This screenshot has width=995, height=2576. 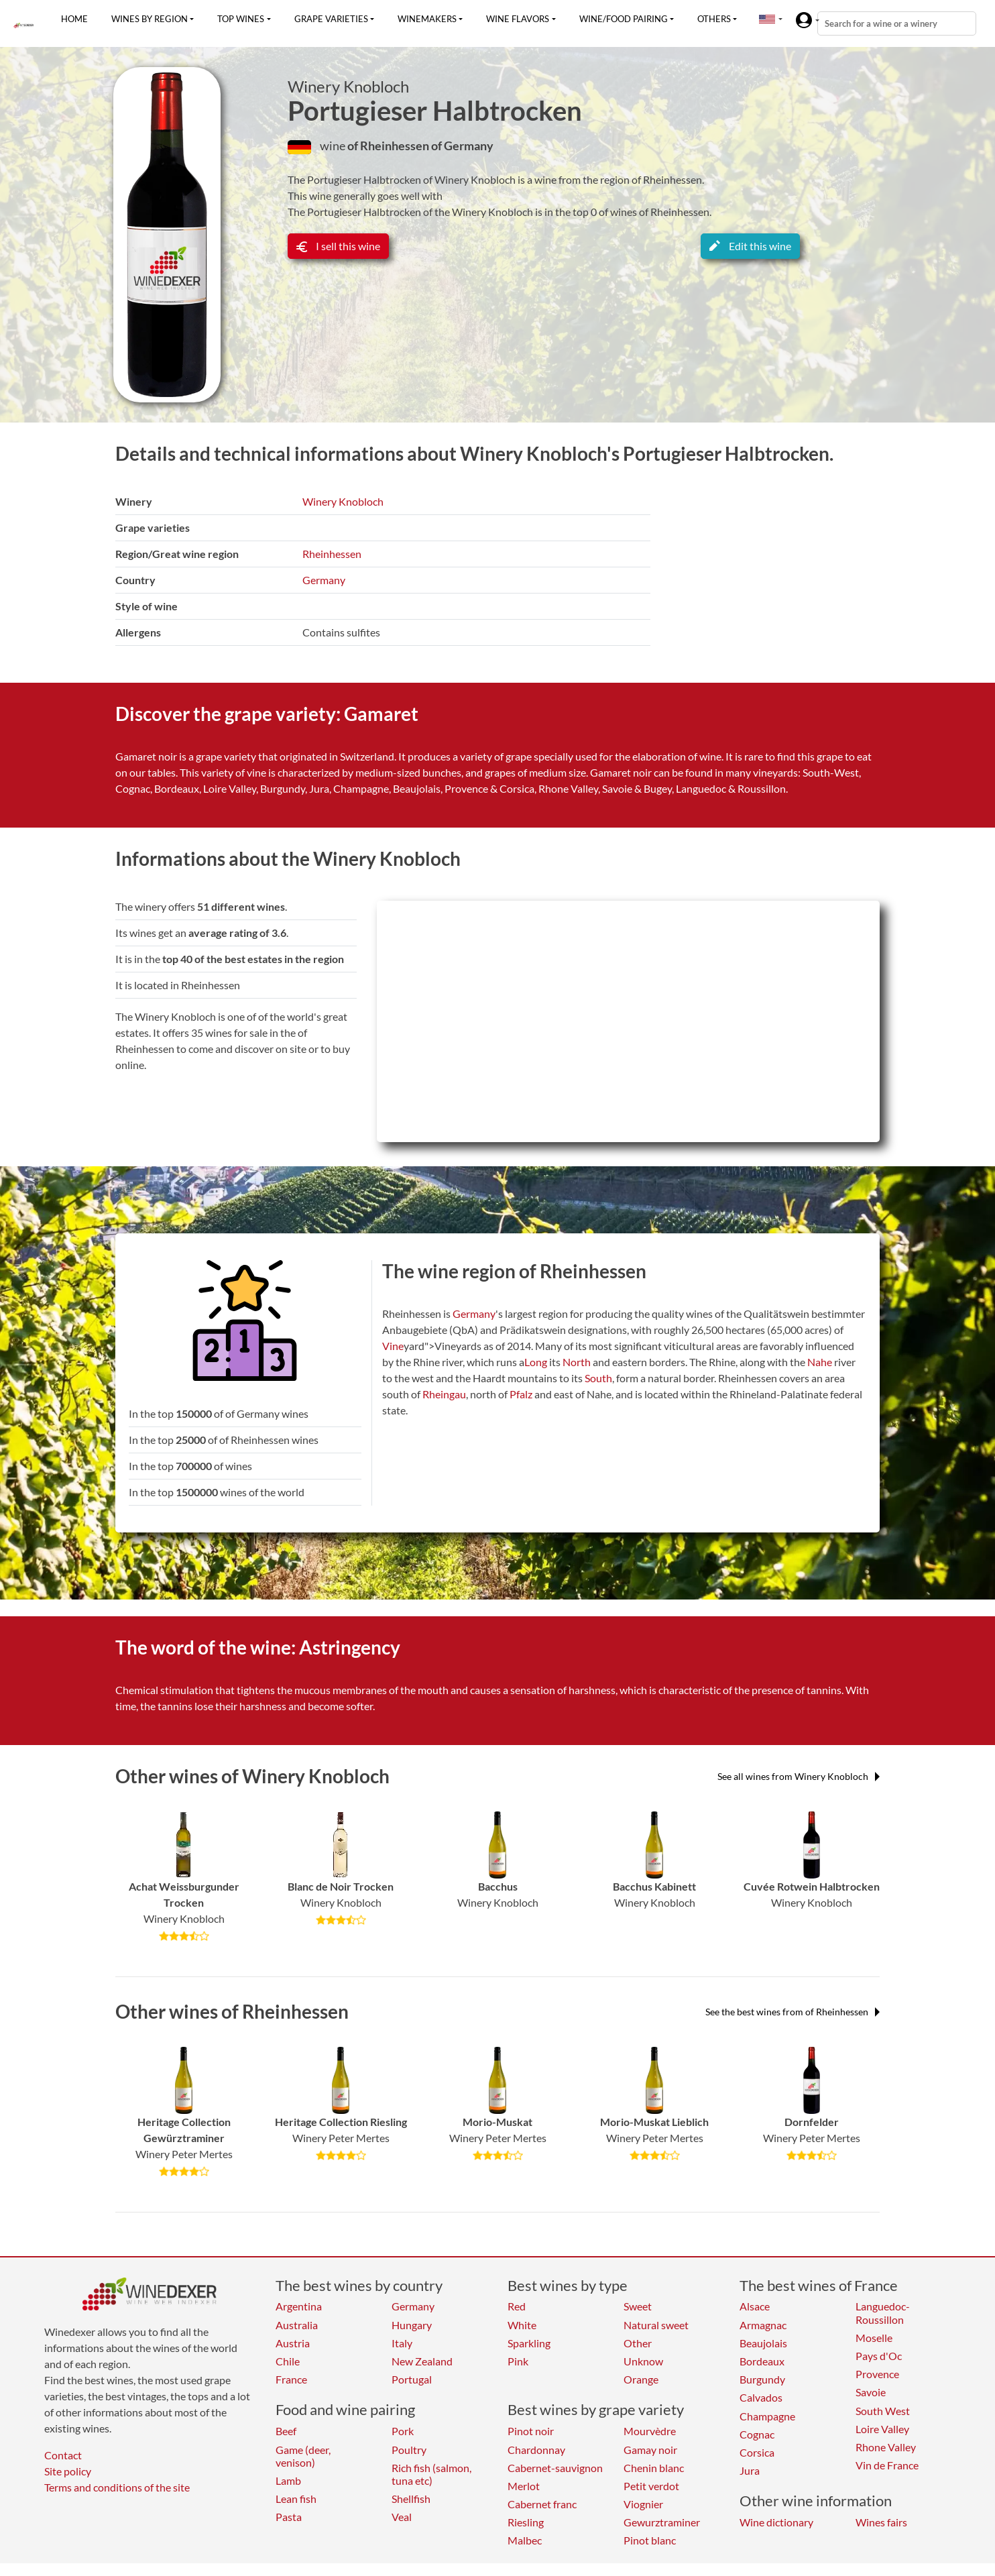 What do you see at coordinates (517, 2306) in the screenshot?
I see `Red` at bounding box center [517, 2306].